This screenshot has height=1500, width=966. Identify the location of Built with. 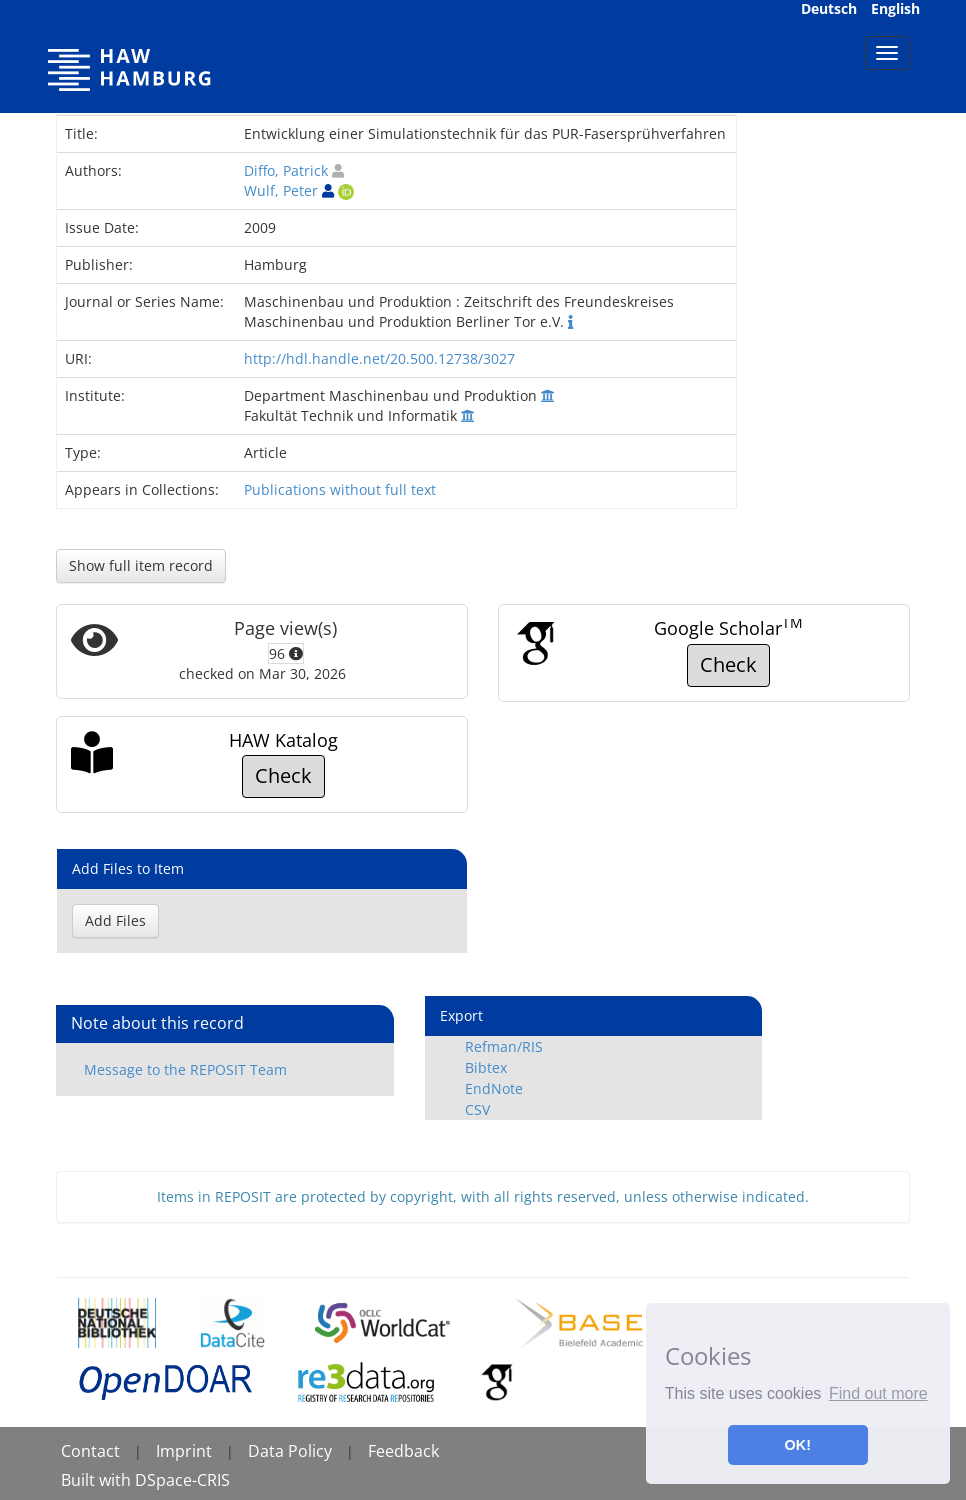
(98, 1480).